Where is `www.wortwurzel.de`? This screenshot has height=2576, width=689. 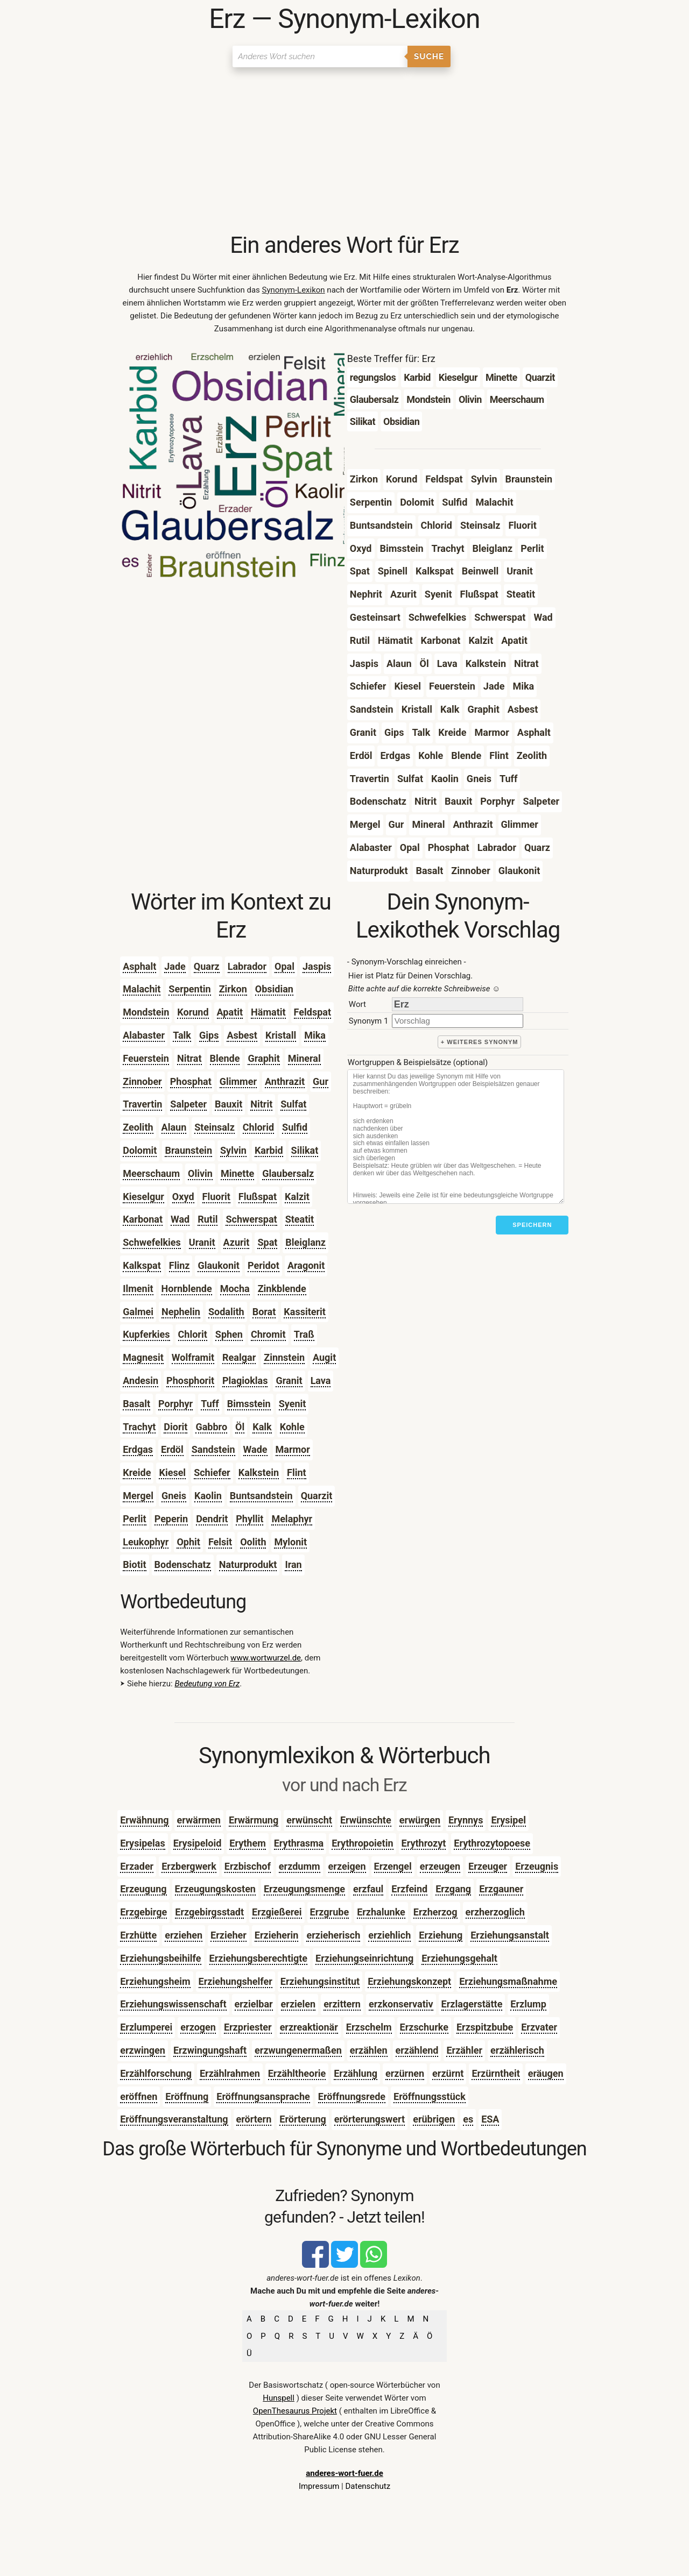 www.wortwurzel.de is located at coordinates (265, 1658).